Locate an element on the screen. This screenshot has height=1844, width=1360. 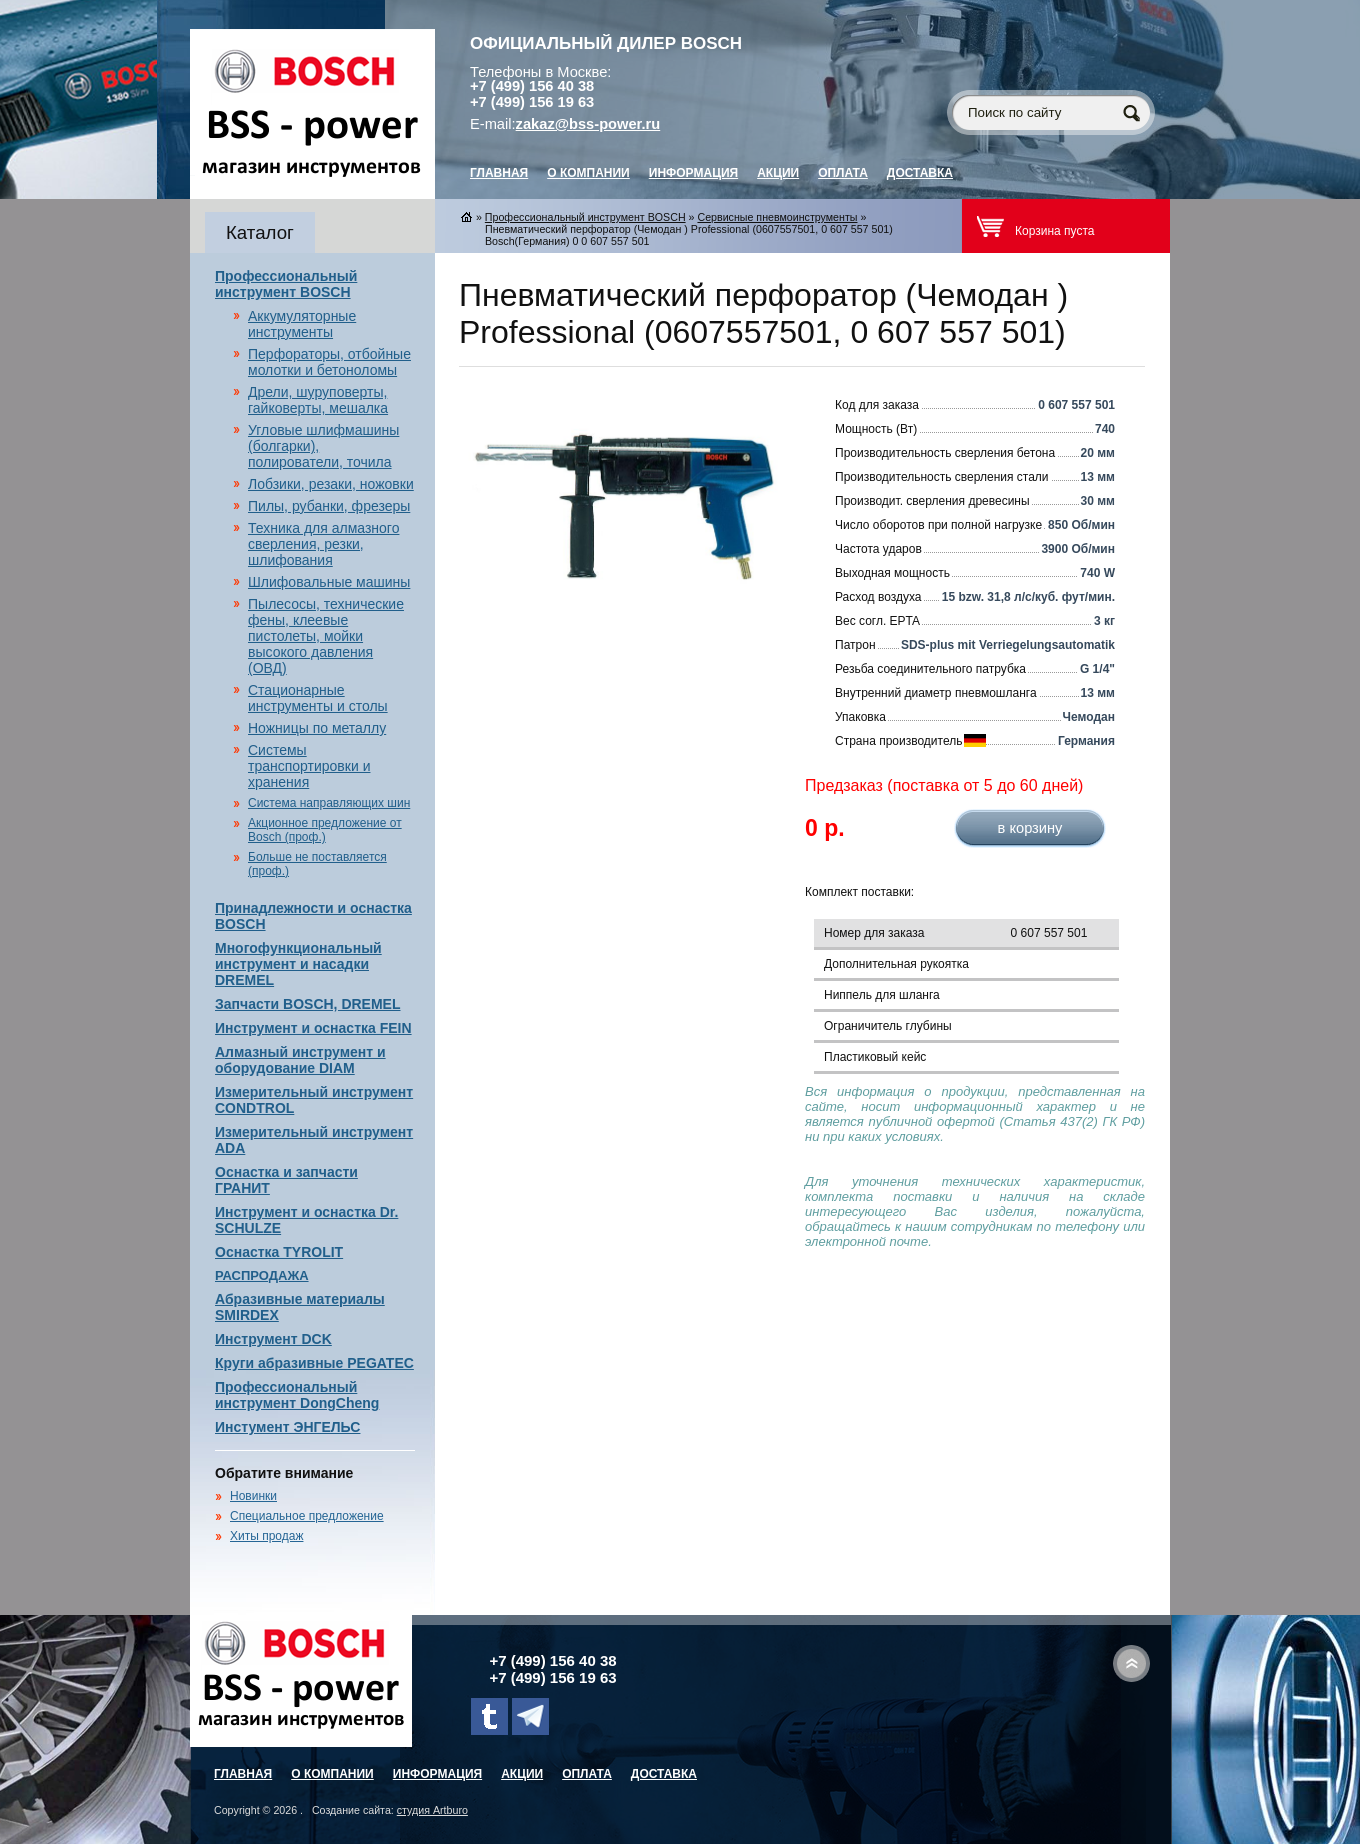
Инстумент ЭНГЕЛЬС is located at coordinates (287, 1427).